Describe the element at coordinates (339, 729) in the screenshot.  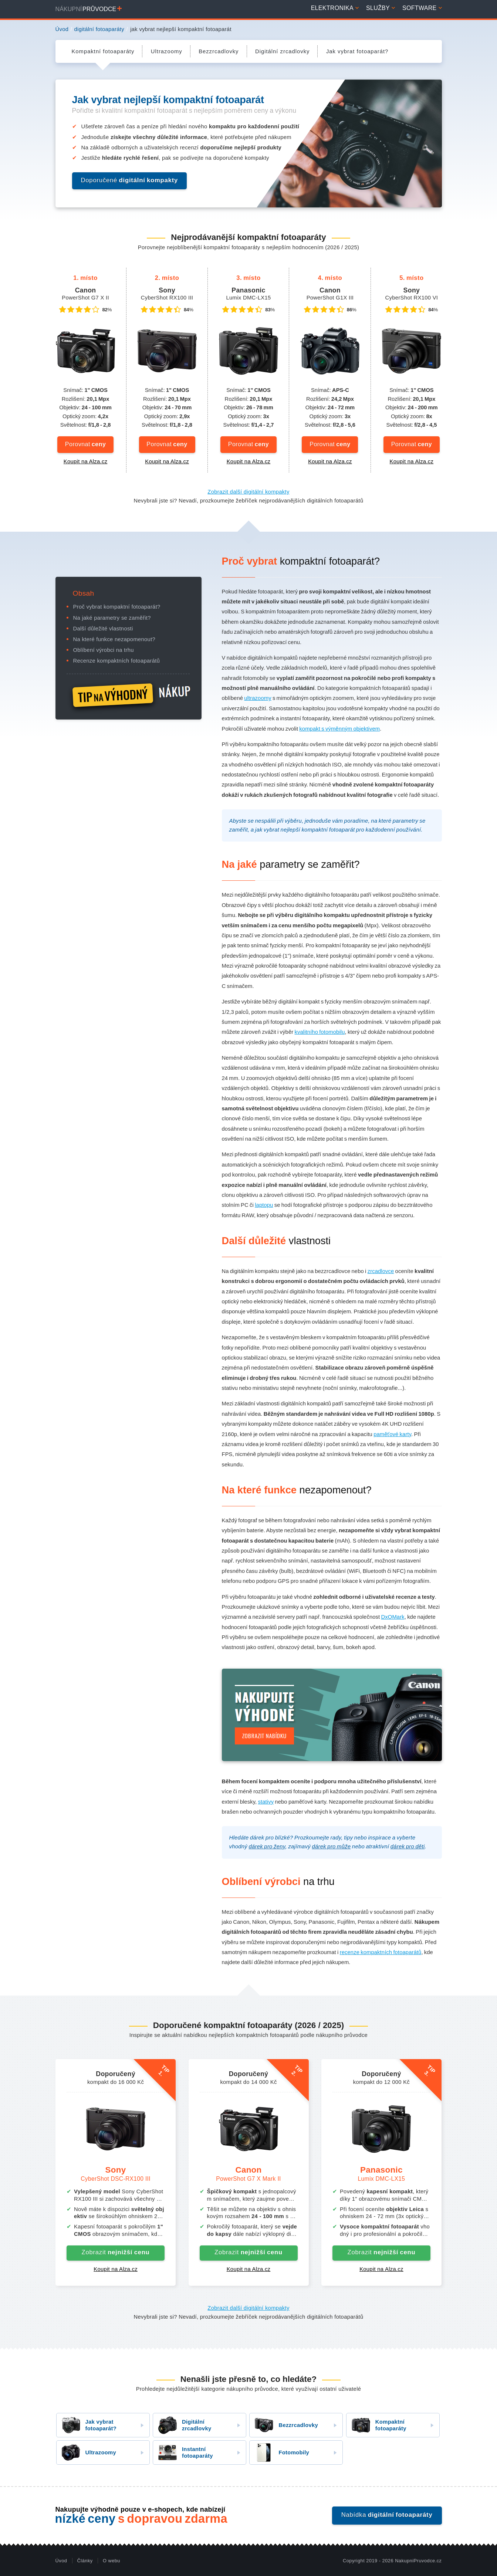
I see `kompakt s výměnným objektivem` at that location.